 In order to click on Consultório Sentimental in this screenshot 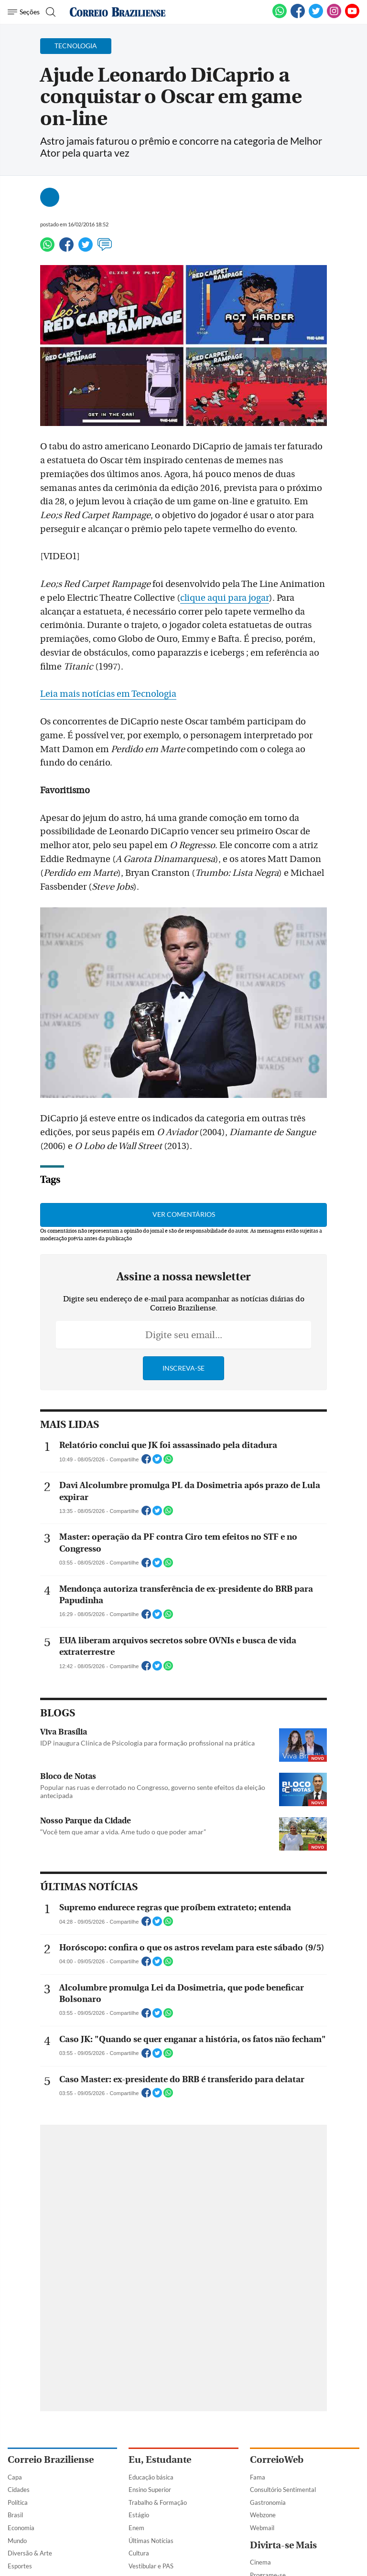, I will do `click(283, 2489)`.